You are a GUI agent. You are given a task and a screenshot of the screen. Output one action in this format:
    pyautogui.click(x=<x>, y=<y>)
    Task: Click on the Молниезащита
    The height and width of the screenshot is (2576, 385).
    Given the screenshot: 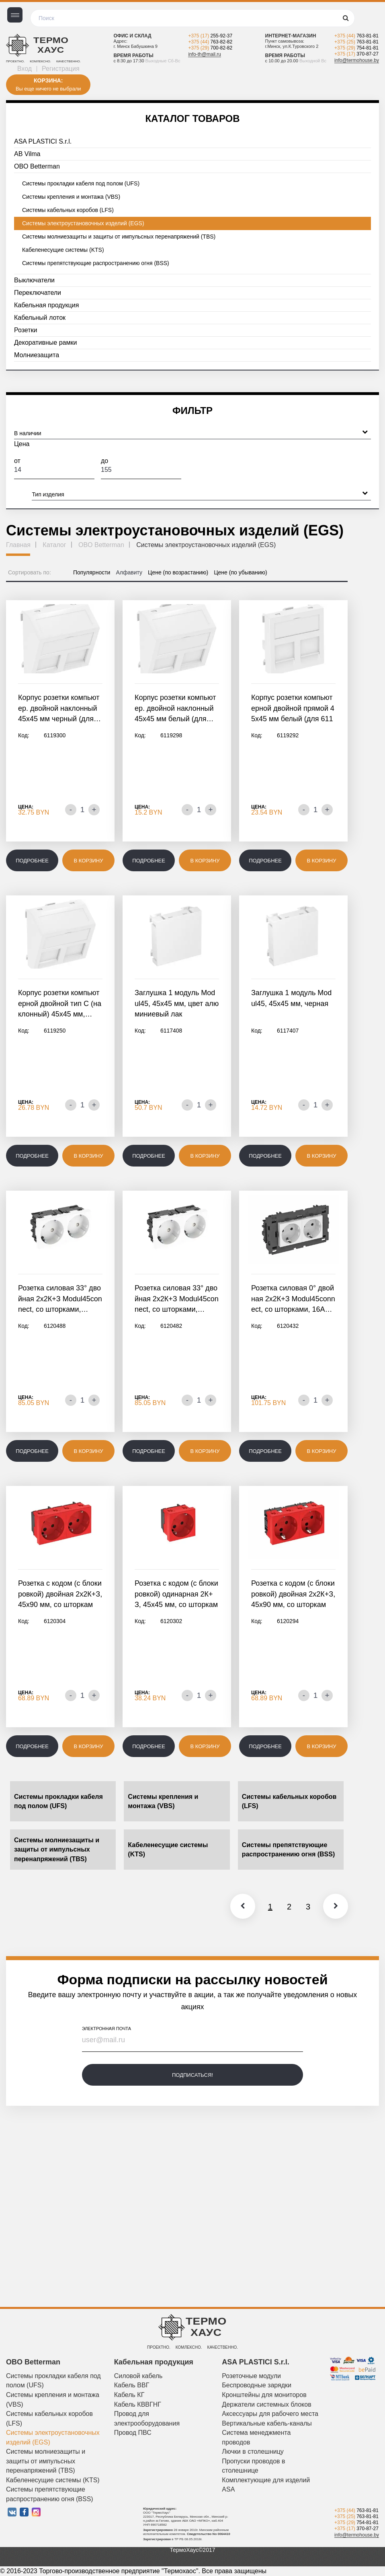 What is the action you would take?
    pyautogui.click(x=36, y=355)
    